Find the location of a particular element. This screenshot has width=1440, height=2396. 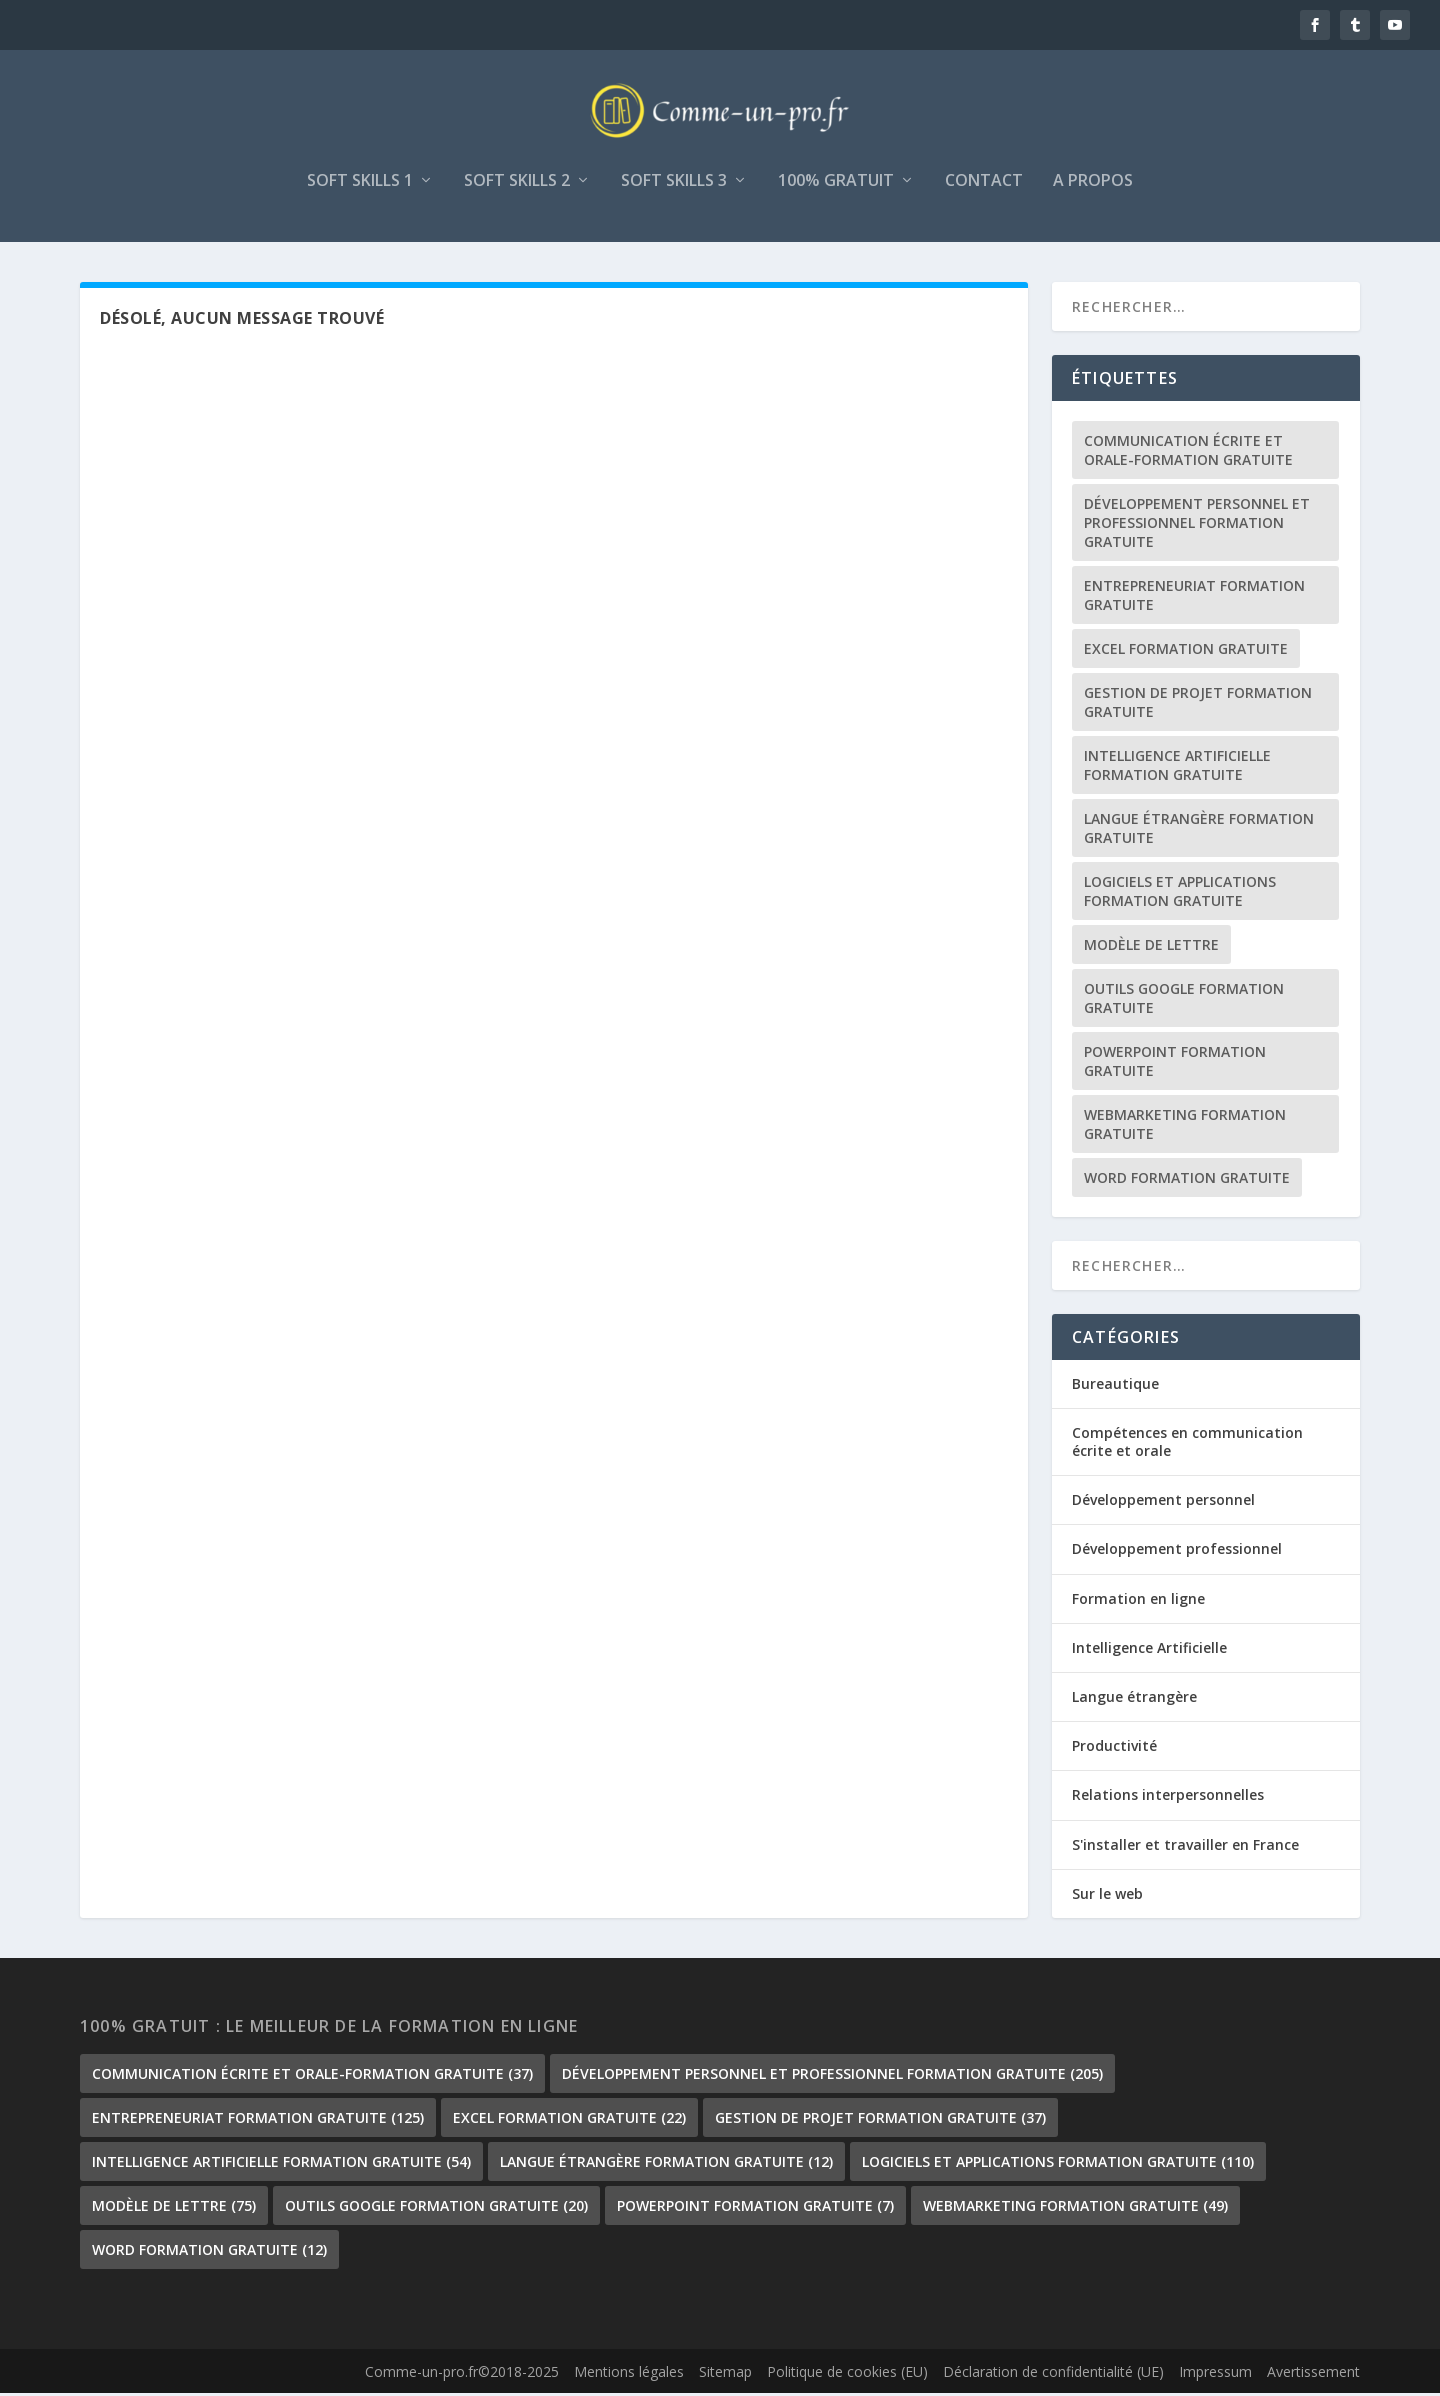

Excel formation gratuite [Excel formation gratuite (22 éléments)] is located at coordinates (1186, 651).